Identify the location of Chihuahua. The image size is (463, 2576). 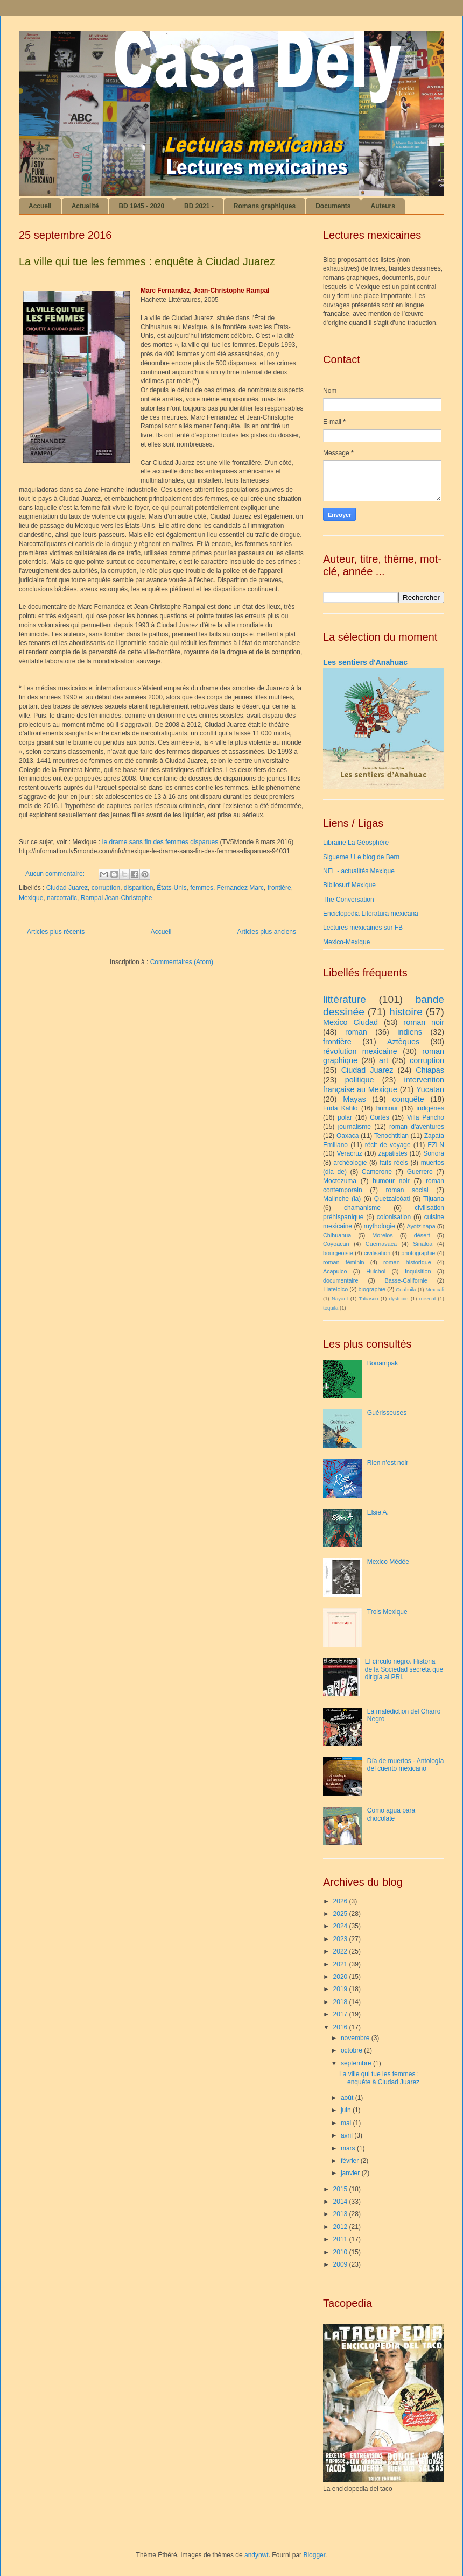
(337, 1235).